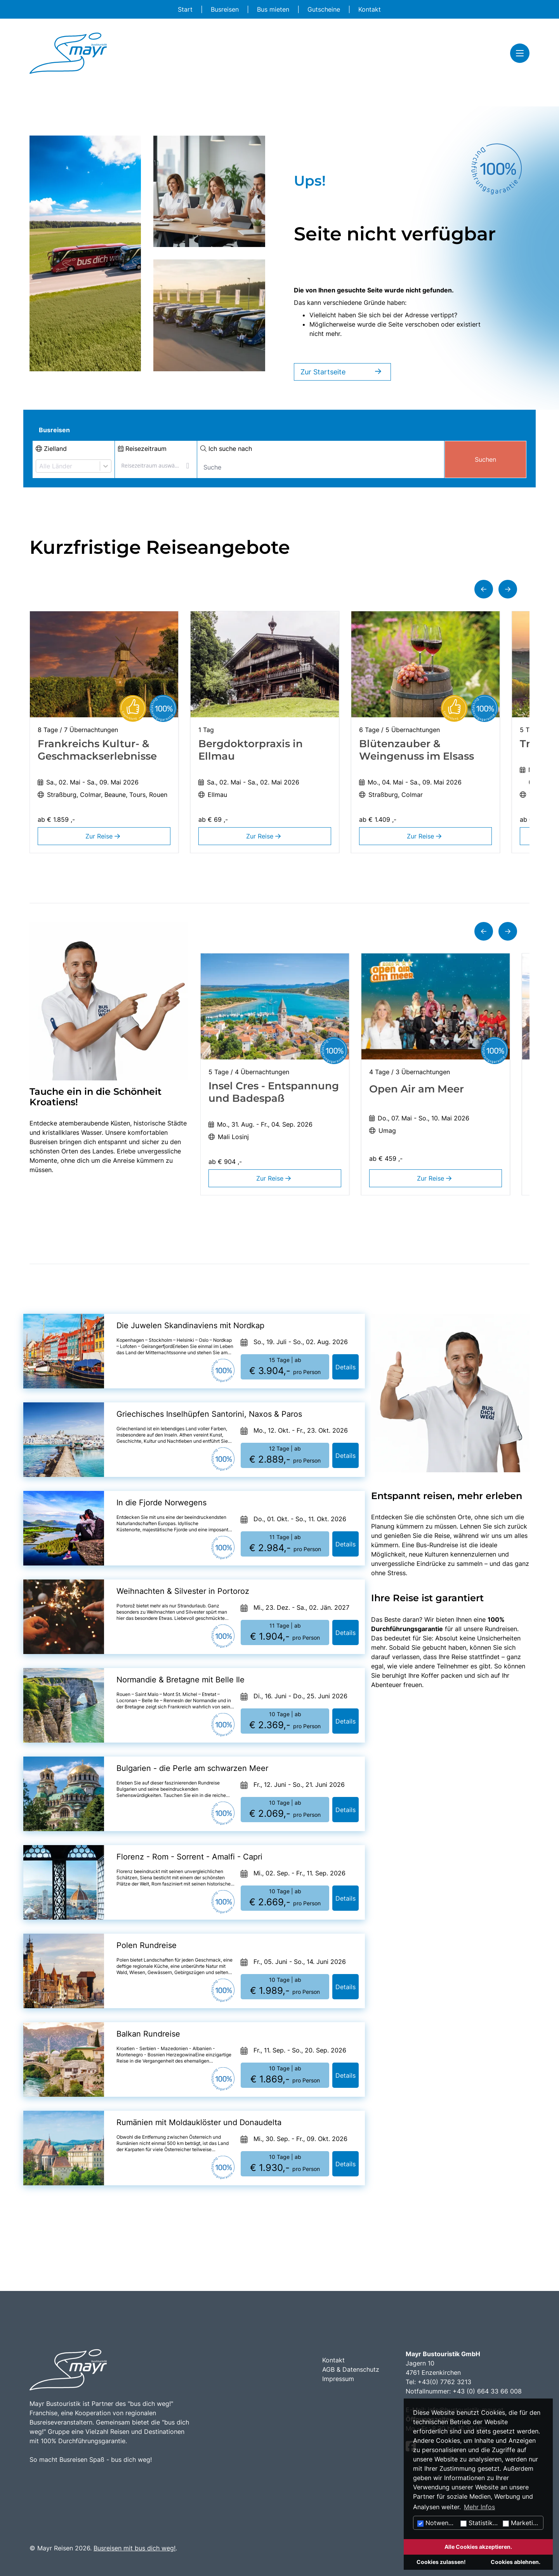 This screenshot has height=2576, width=559. I want to click on Cookies ablehnen., so click(515, 2562).